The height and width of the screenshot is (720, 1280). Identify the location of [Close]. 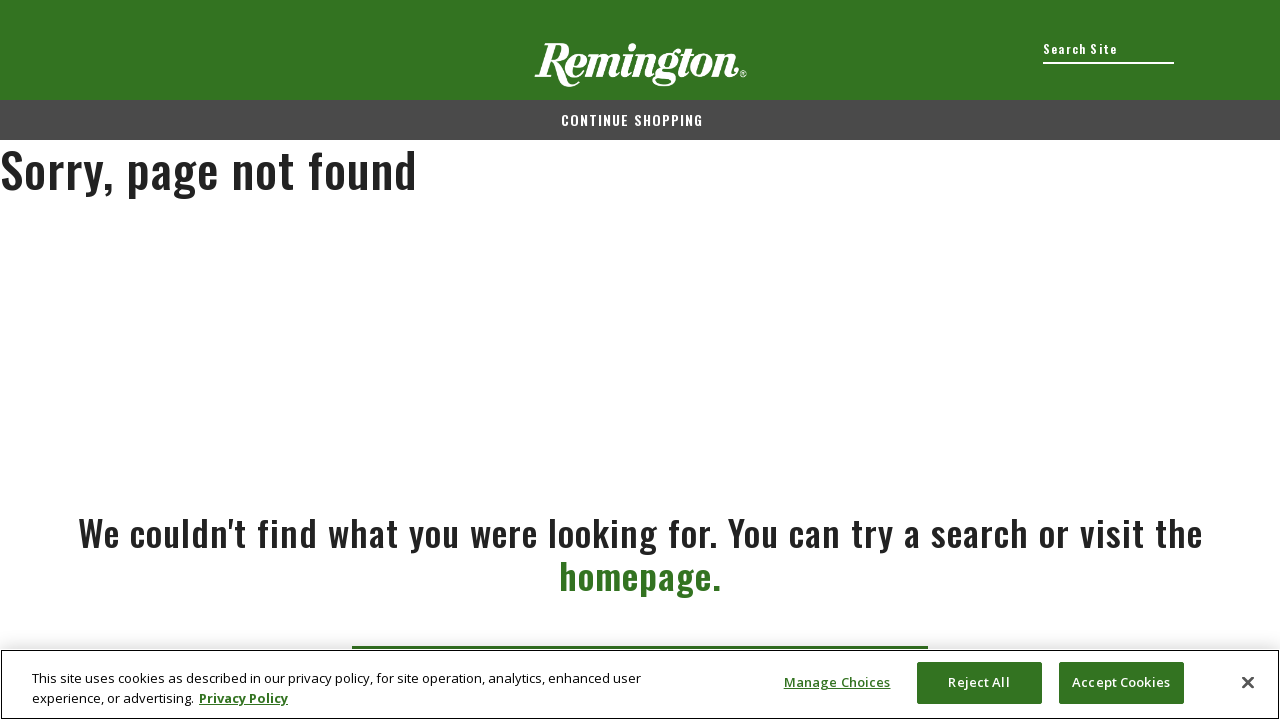
(1248, 682).